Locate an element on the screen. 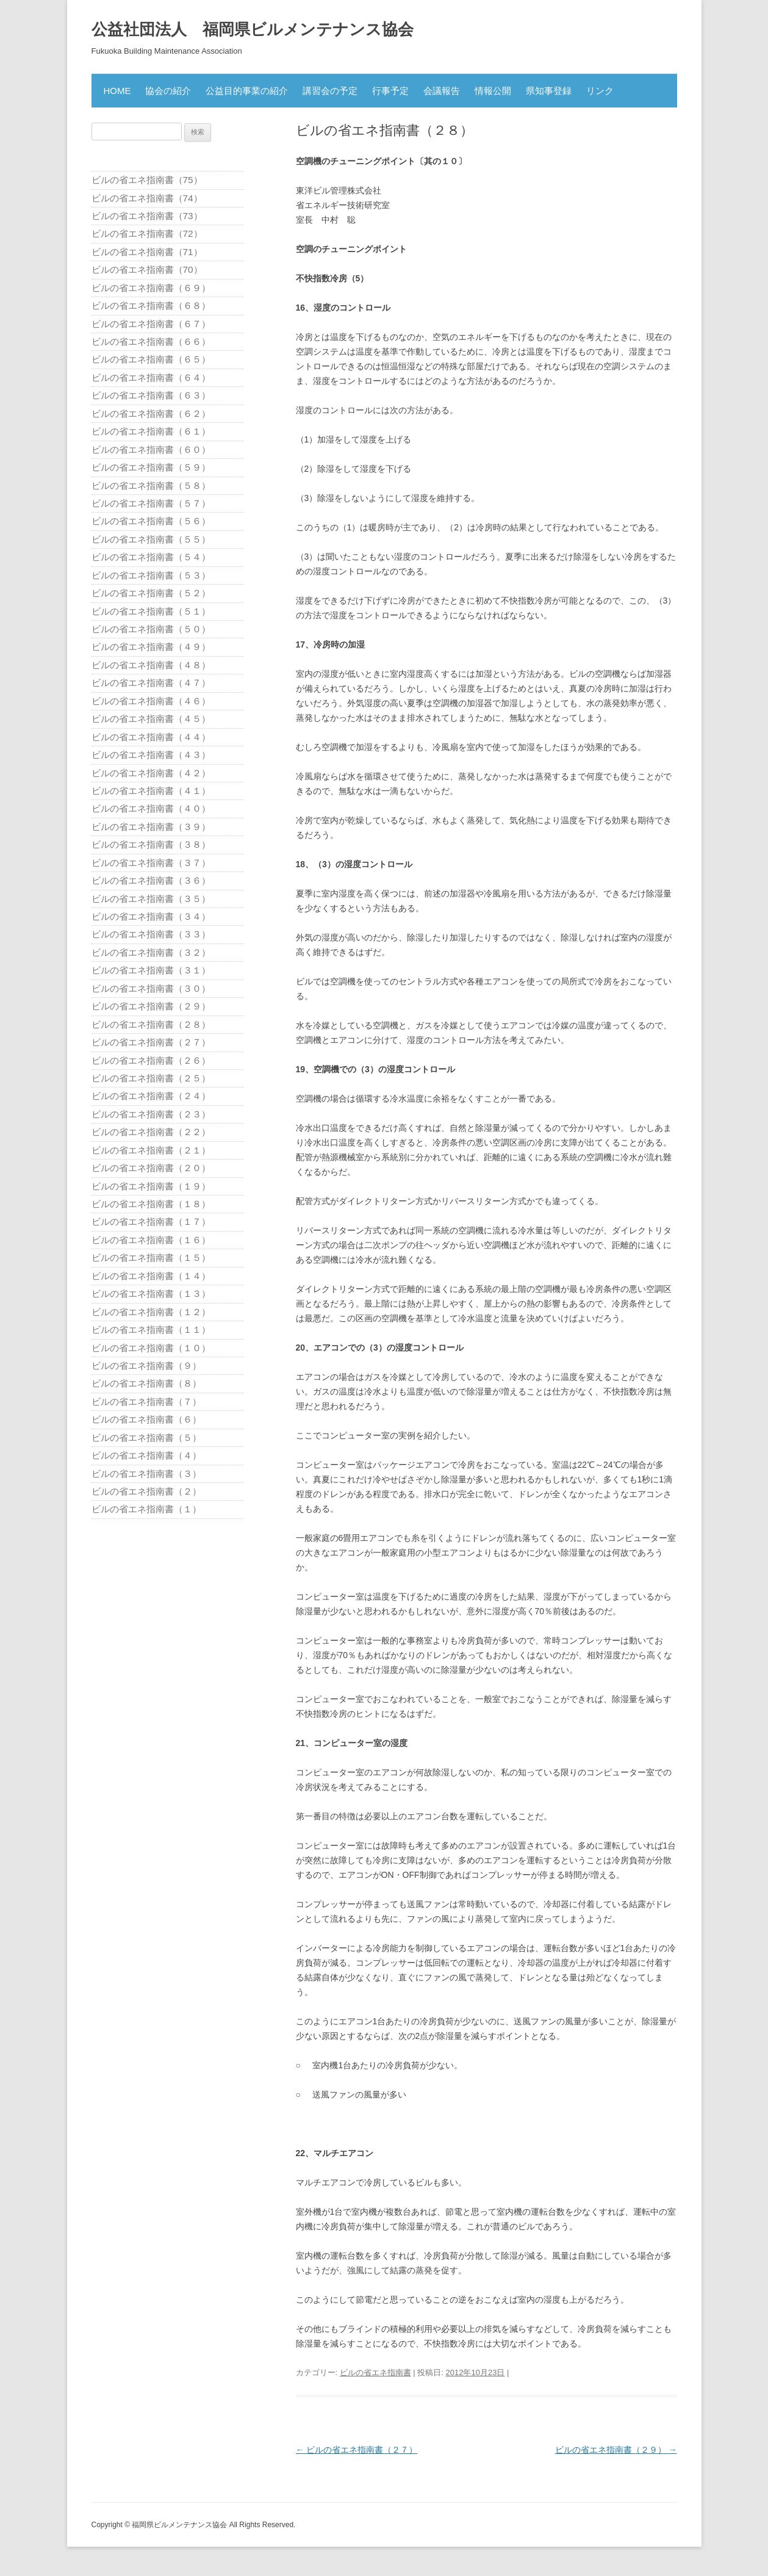 This screenshot has height=2576, width=768. ビルの省エネ指南書（３３） is located at coordinates (151, 934).